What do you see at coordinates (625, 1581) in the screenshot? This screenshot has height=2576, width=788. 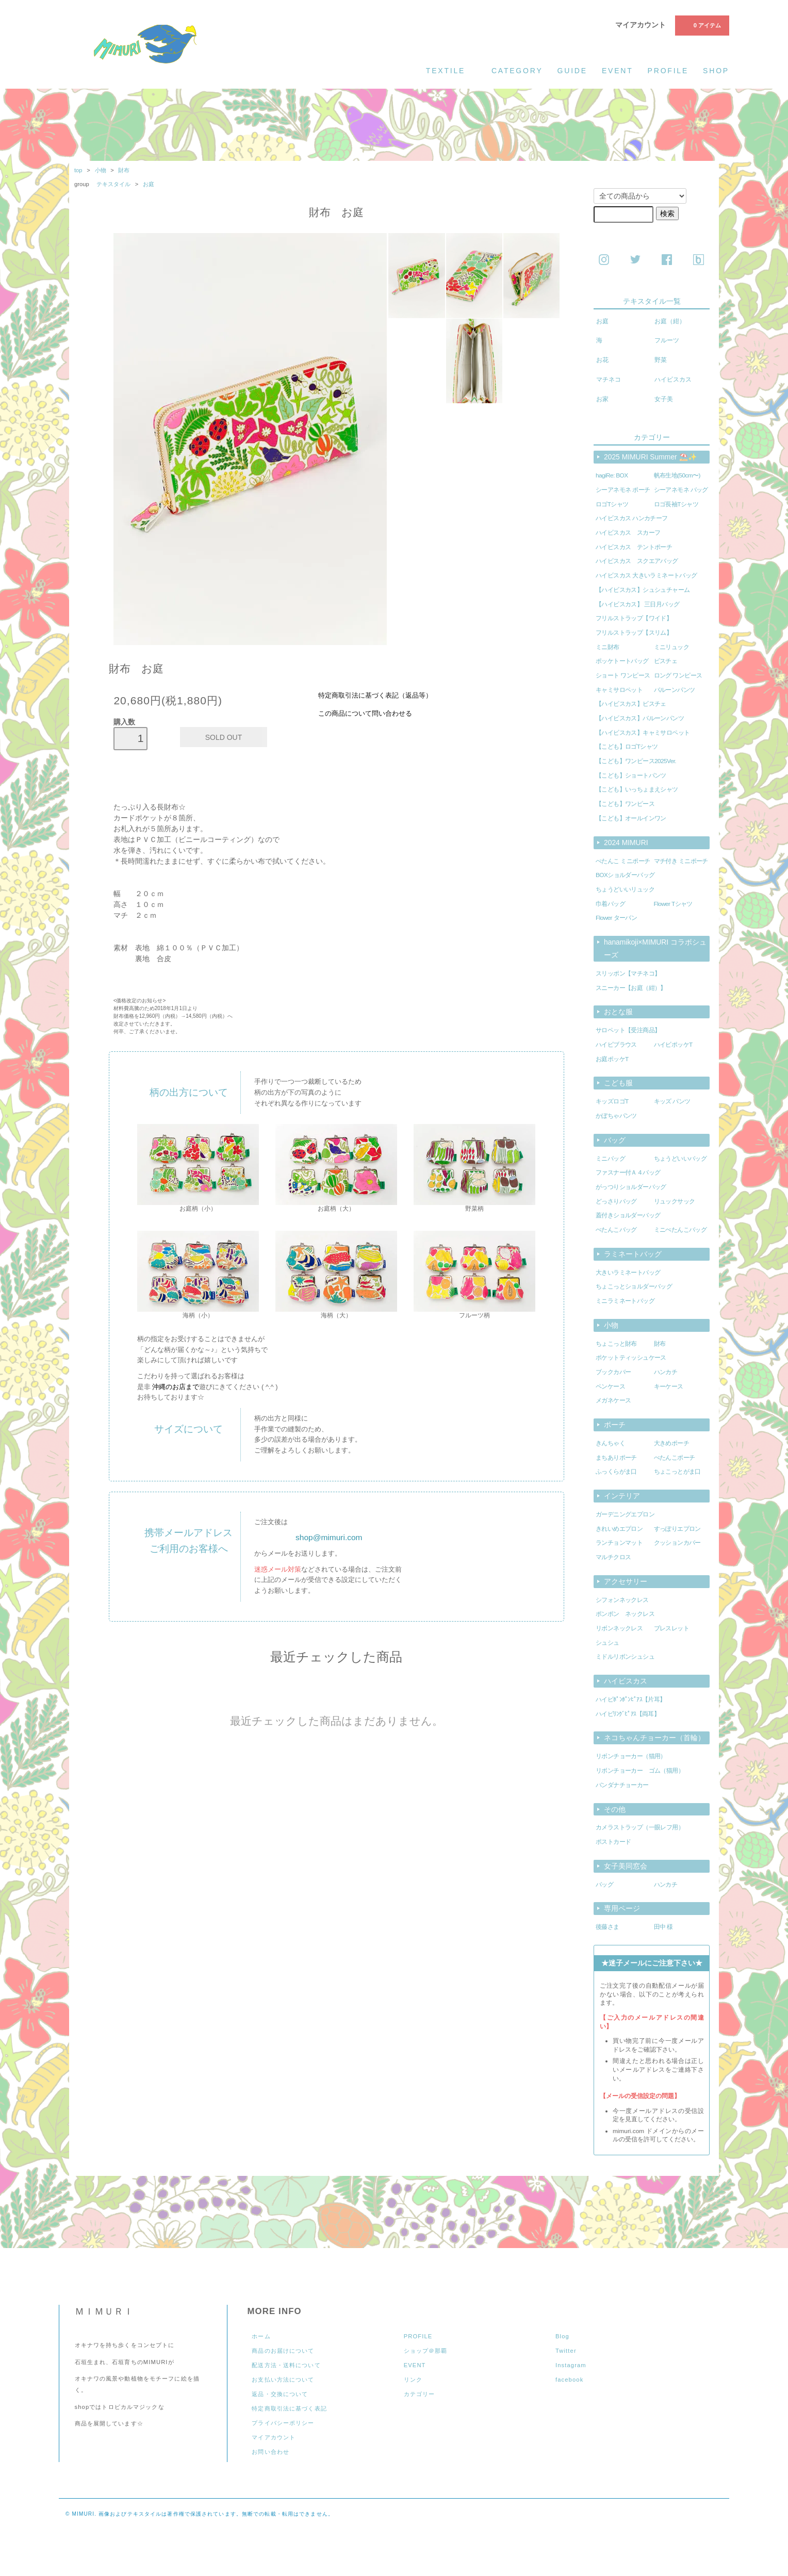 I see `アクセサリー` at bounding box center [625, 1581].